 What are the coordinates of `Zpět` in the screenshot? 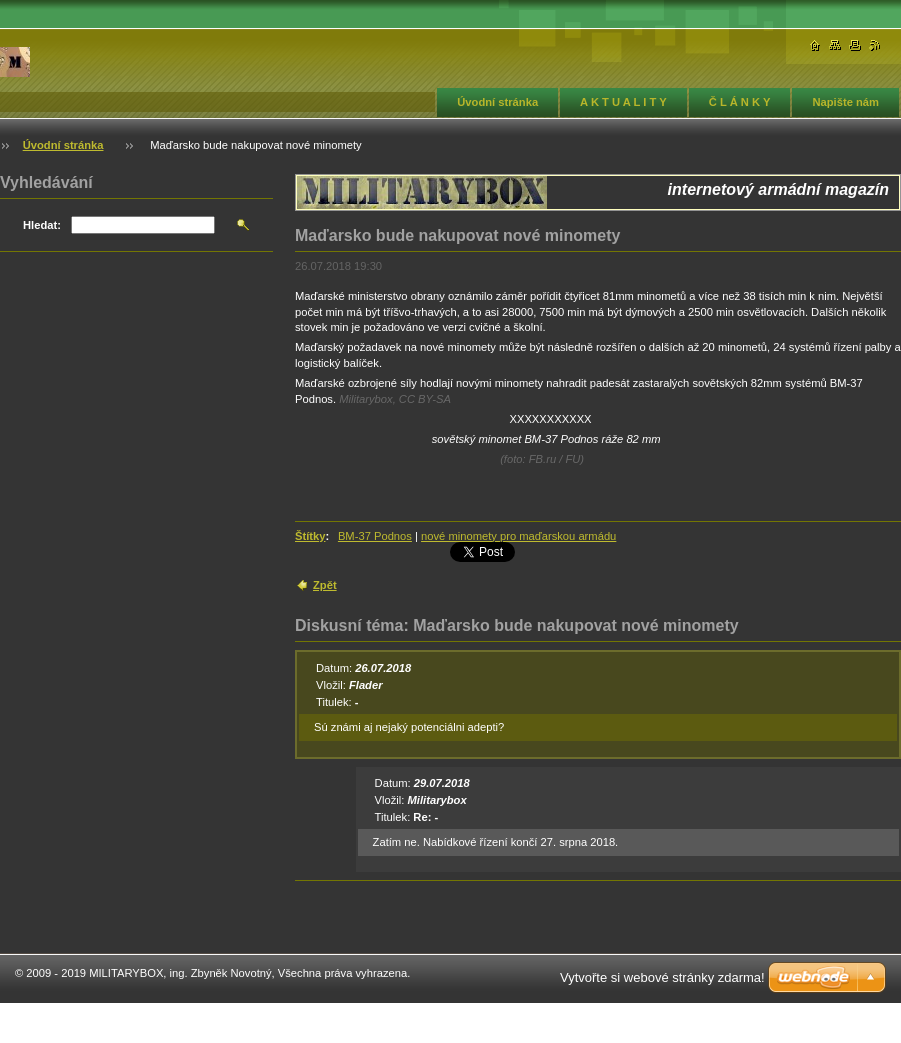 It's located at (325, 585).